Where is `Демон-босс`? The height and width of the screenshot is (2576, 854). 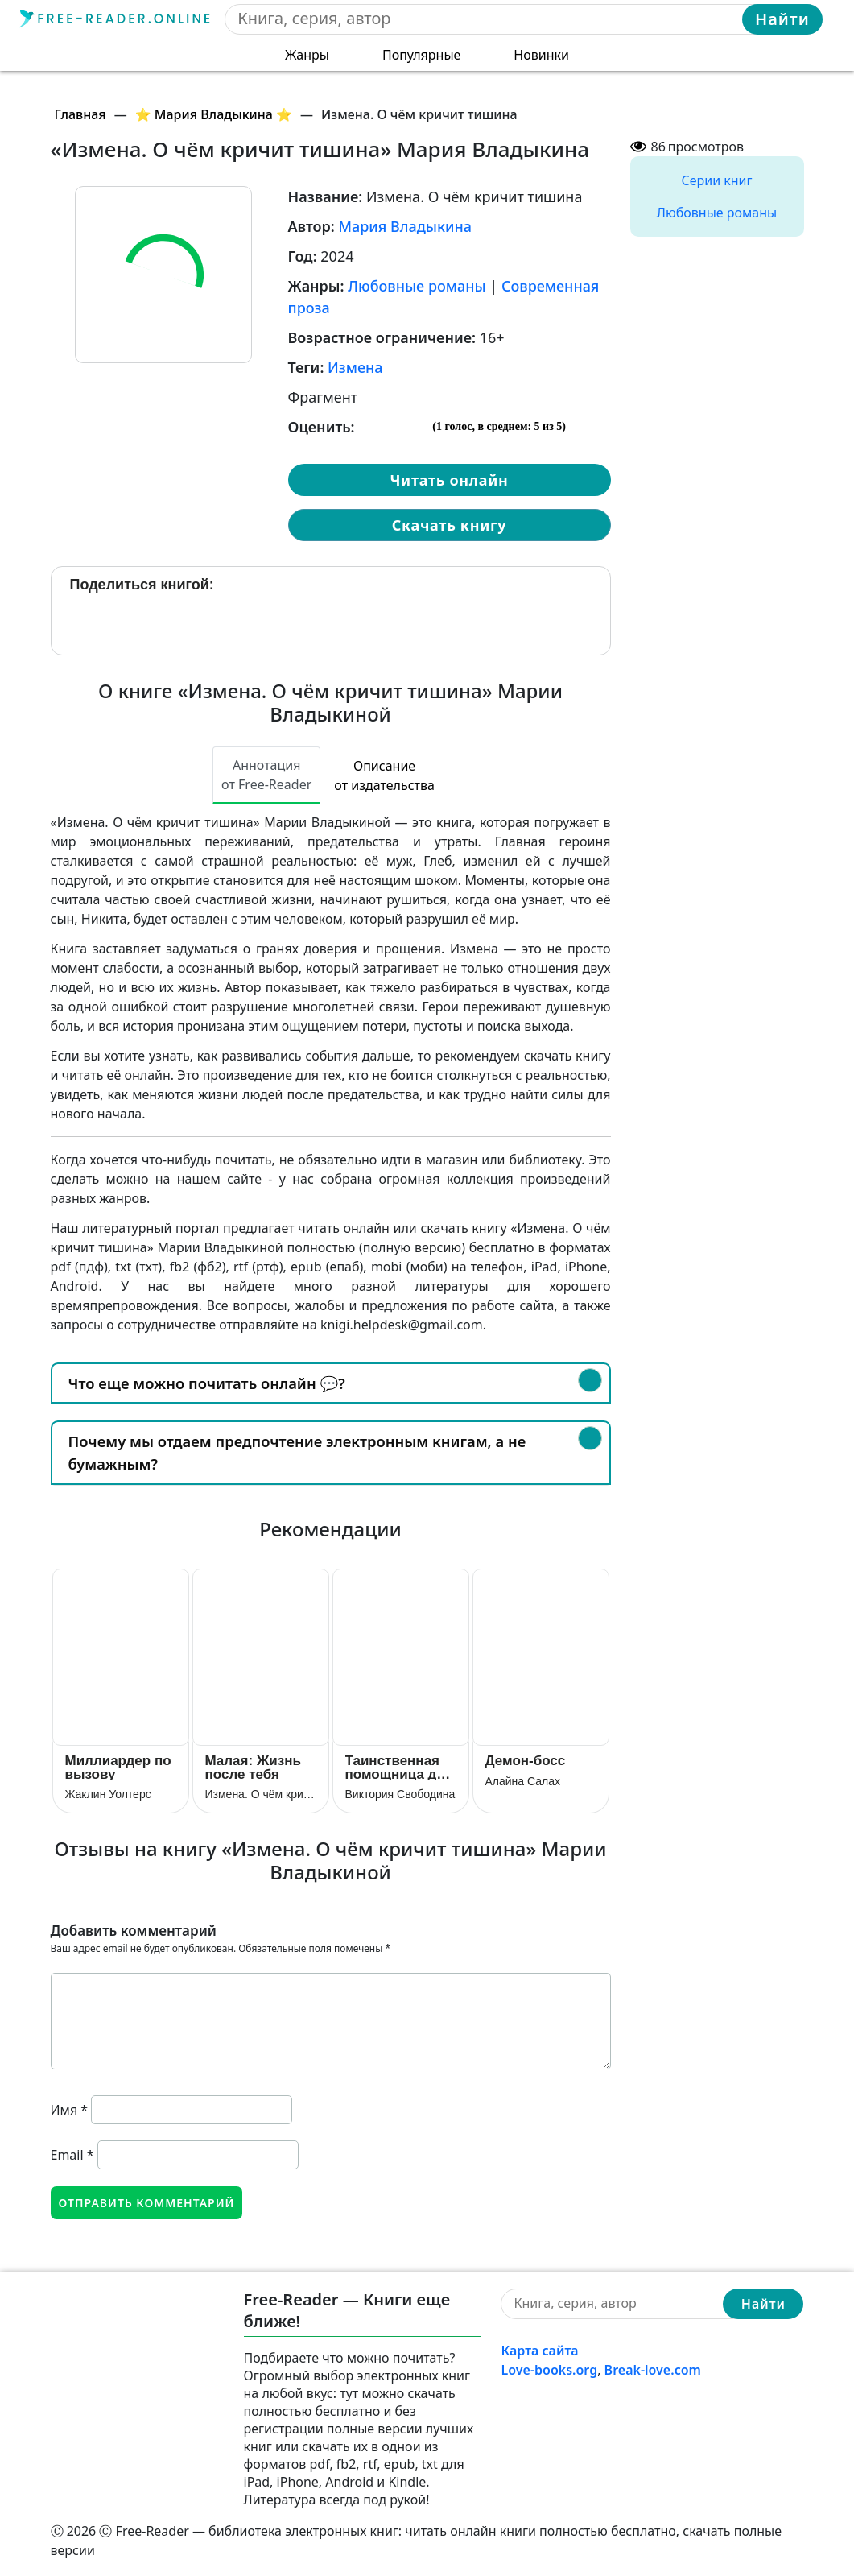 Демон-босс is located at coordinates (525, 1761).